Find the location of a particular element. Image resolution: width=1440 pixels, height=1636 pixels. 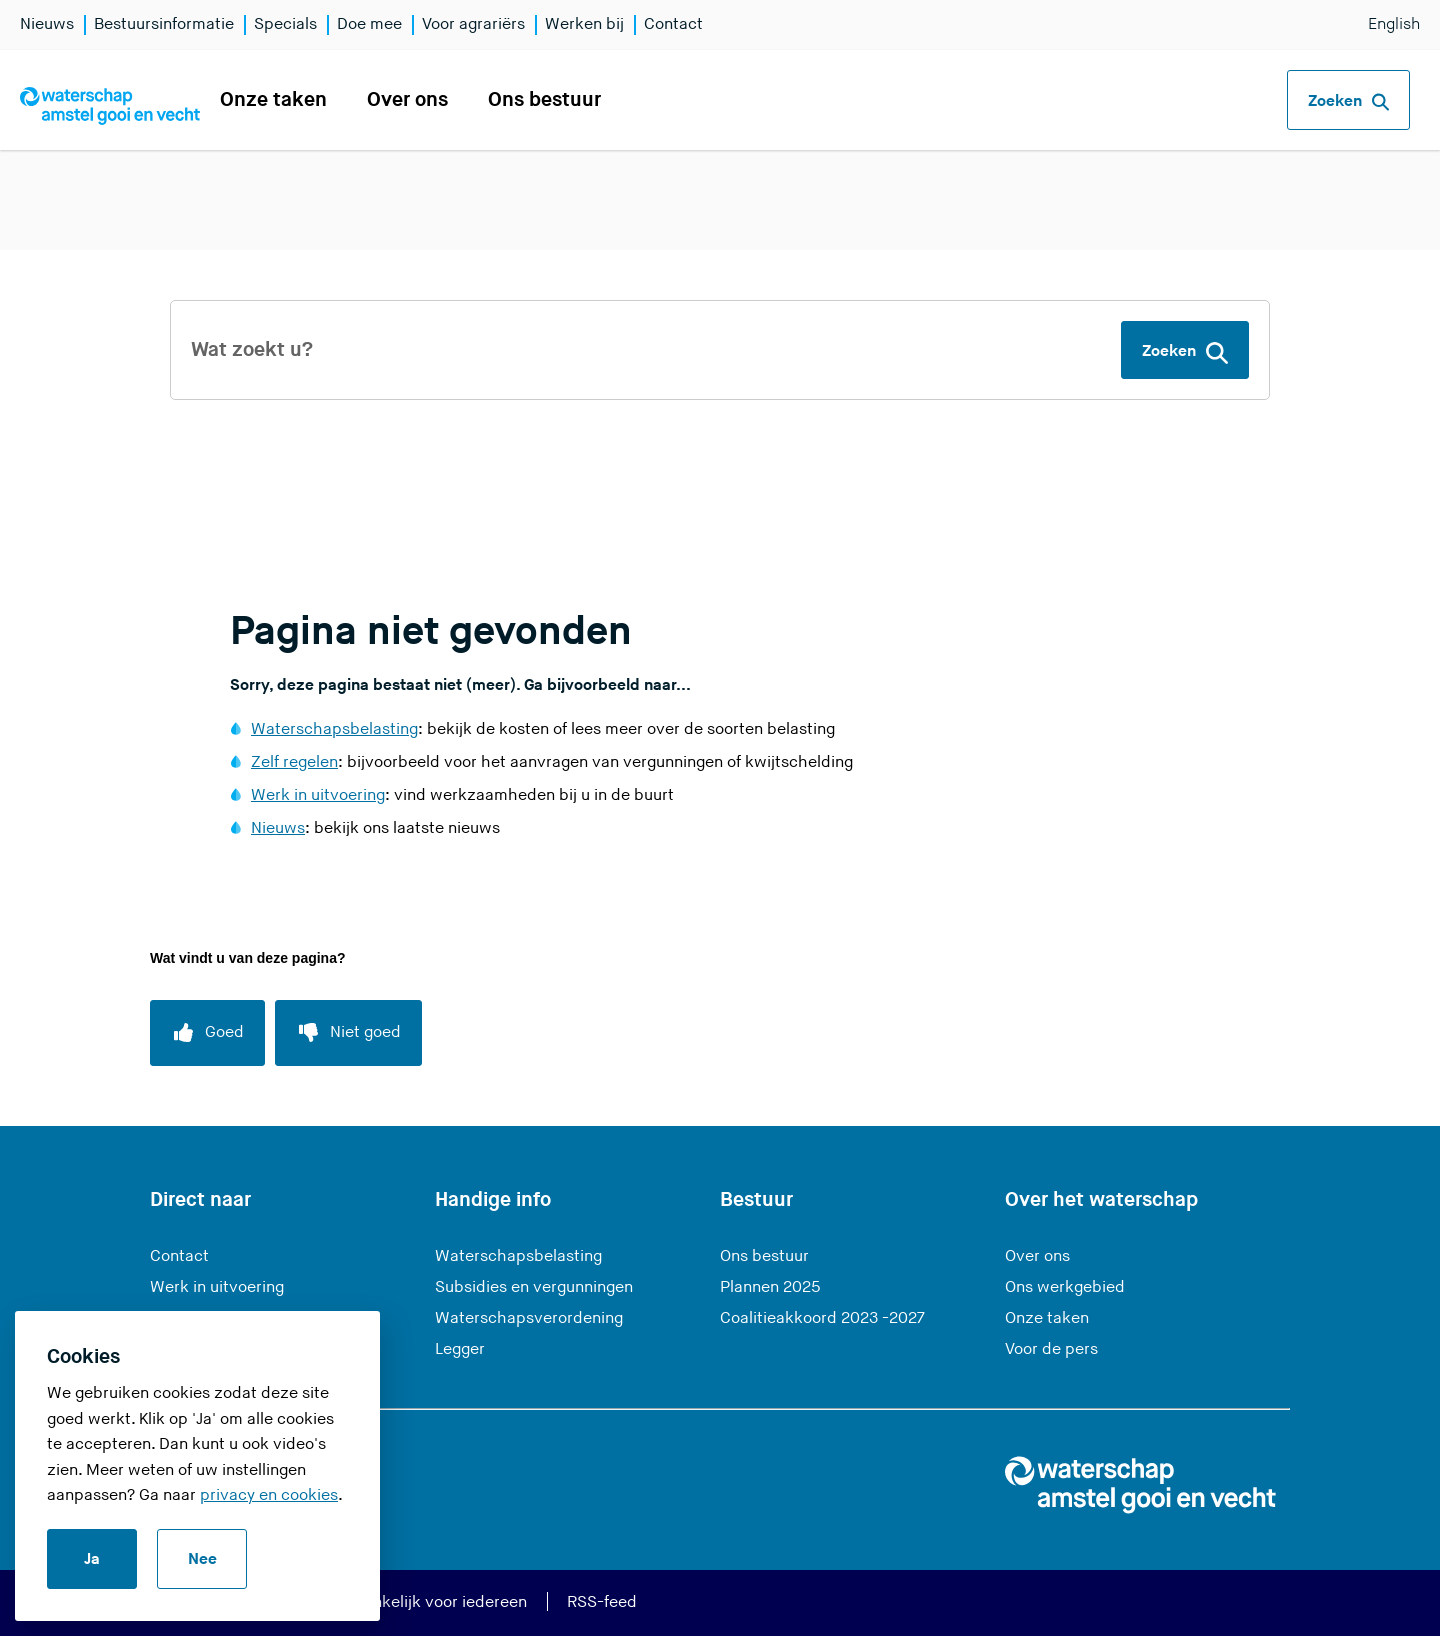

Nee is located at coordinates (202, 1559).